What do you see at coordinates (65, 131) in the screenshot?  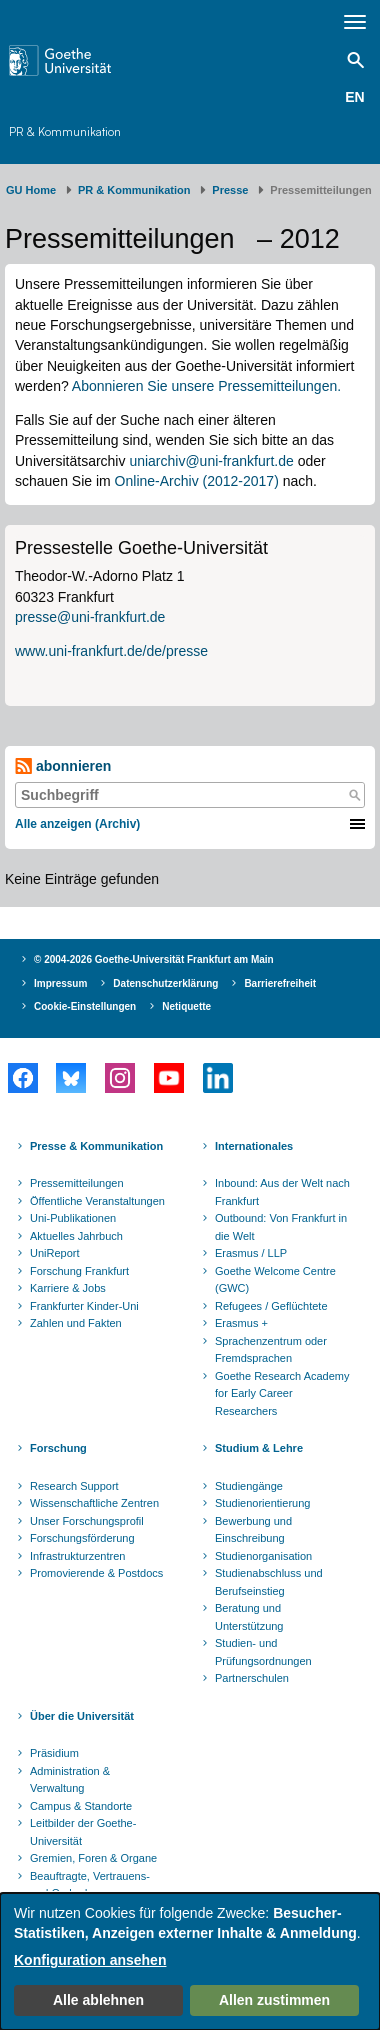 I see `PR & Kommunikation` at bounding box center [65, 131].